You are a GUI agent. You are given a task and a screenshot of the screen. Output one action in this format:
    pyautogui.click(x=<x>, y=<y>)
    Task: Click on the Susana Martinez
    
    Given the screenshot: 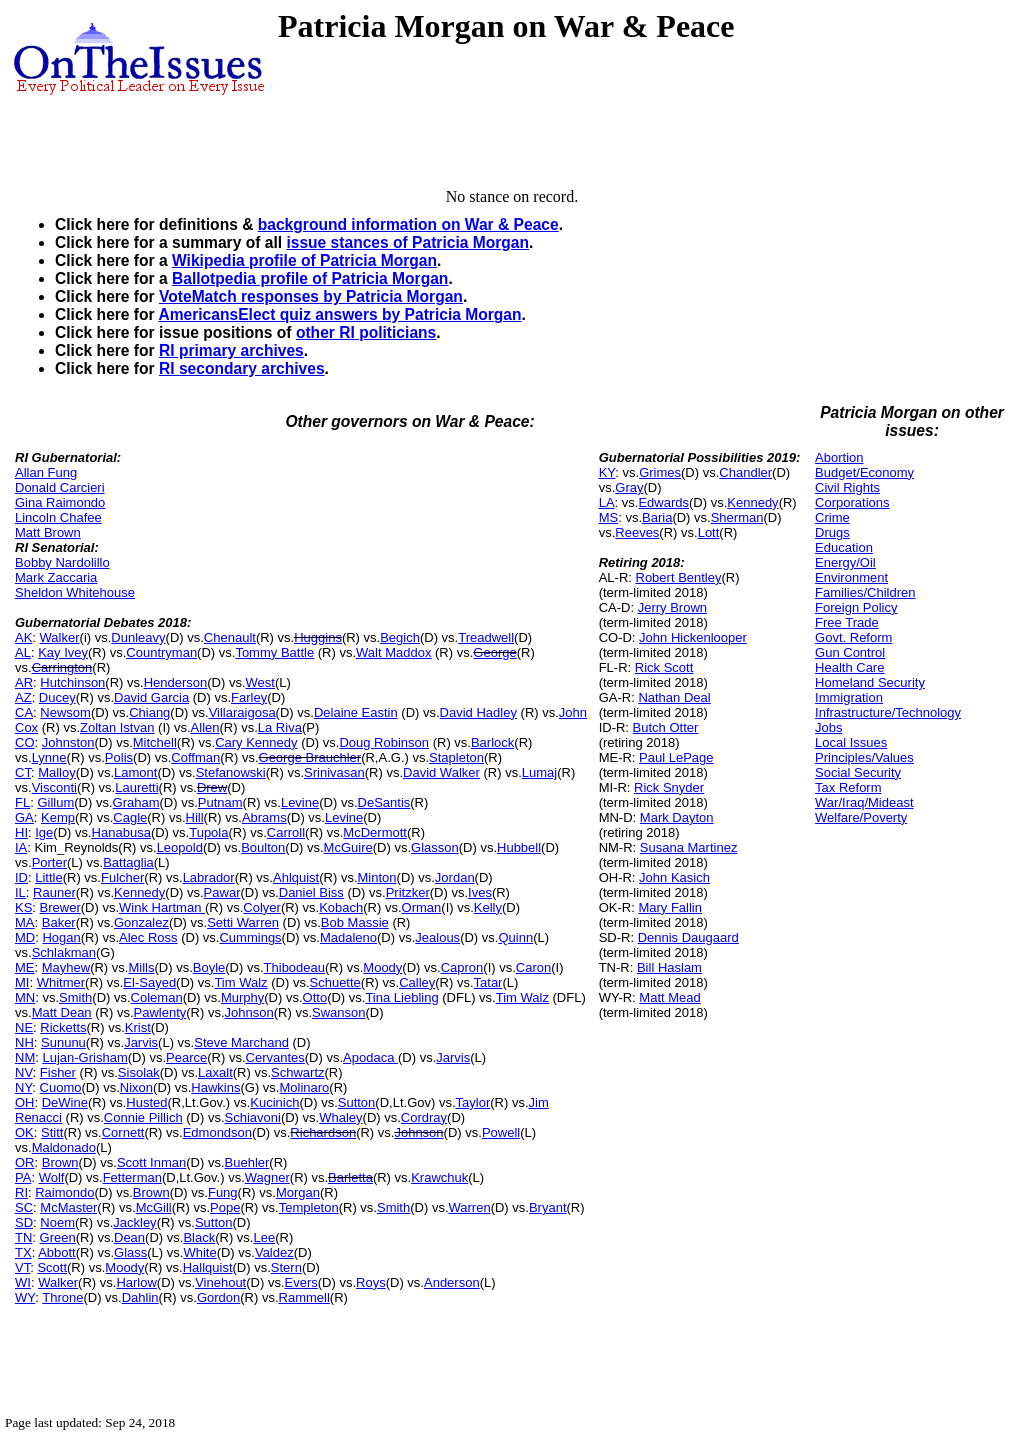 What is the action you would take?
    pyautogui.click(x=689, y=847)
    